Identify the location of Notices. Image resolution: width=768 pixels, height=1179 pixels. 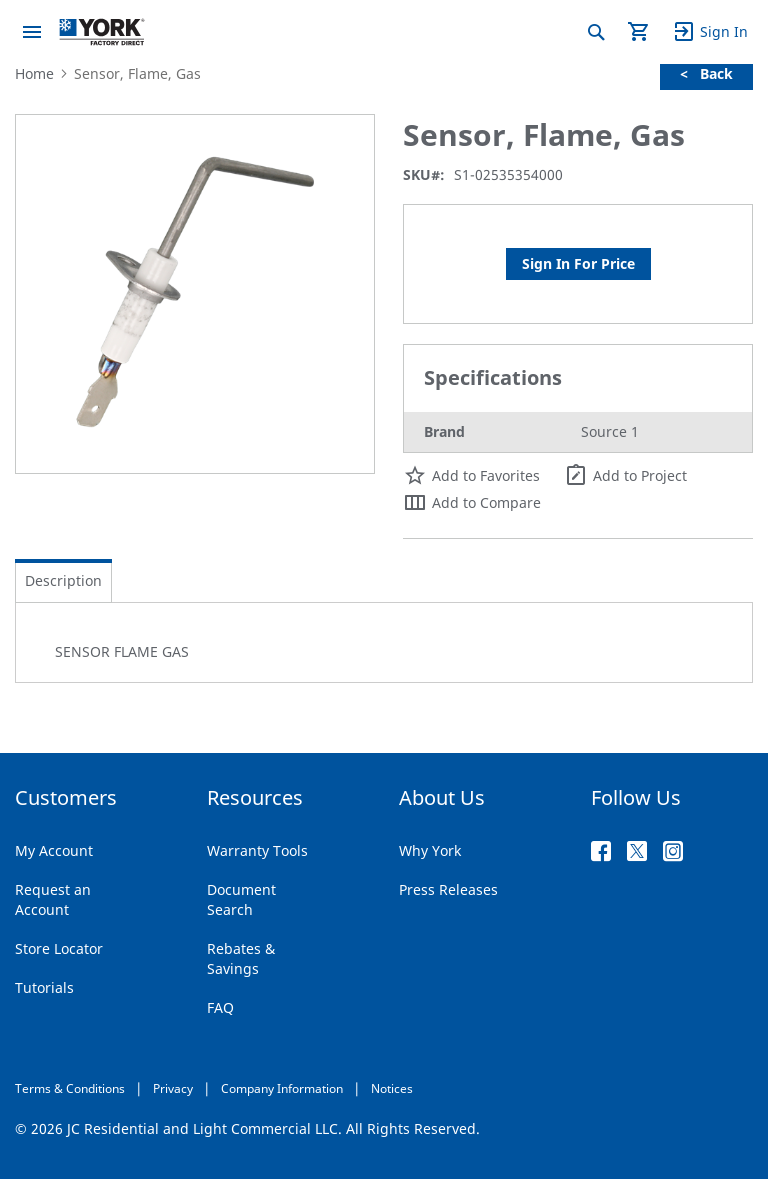
(392, 1088).